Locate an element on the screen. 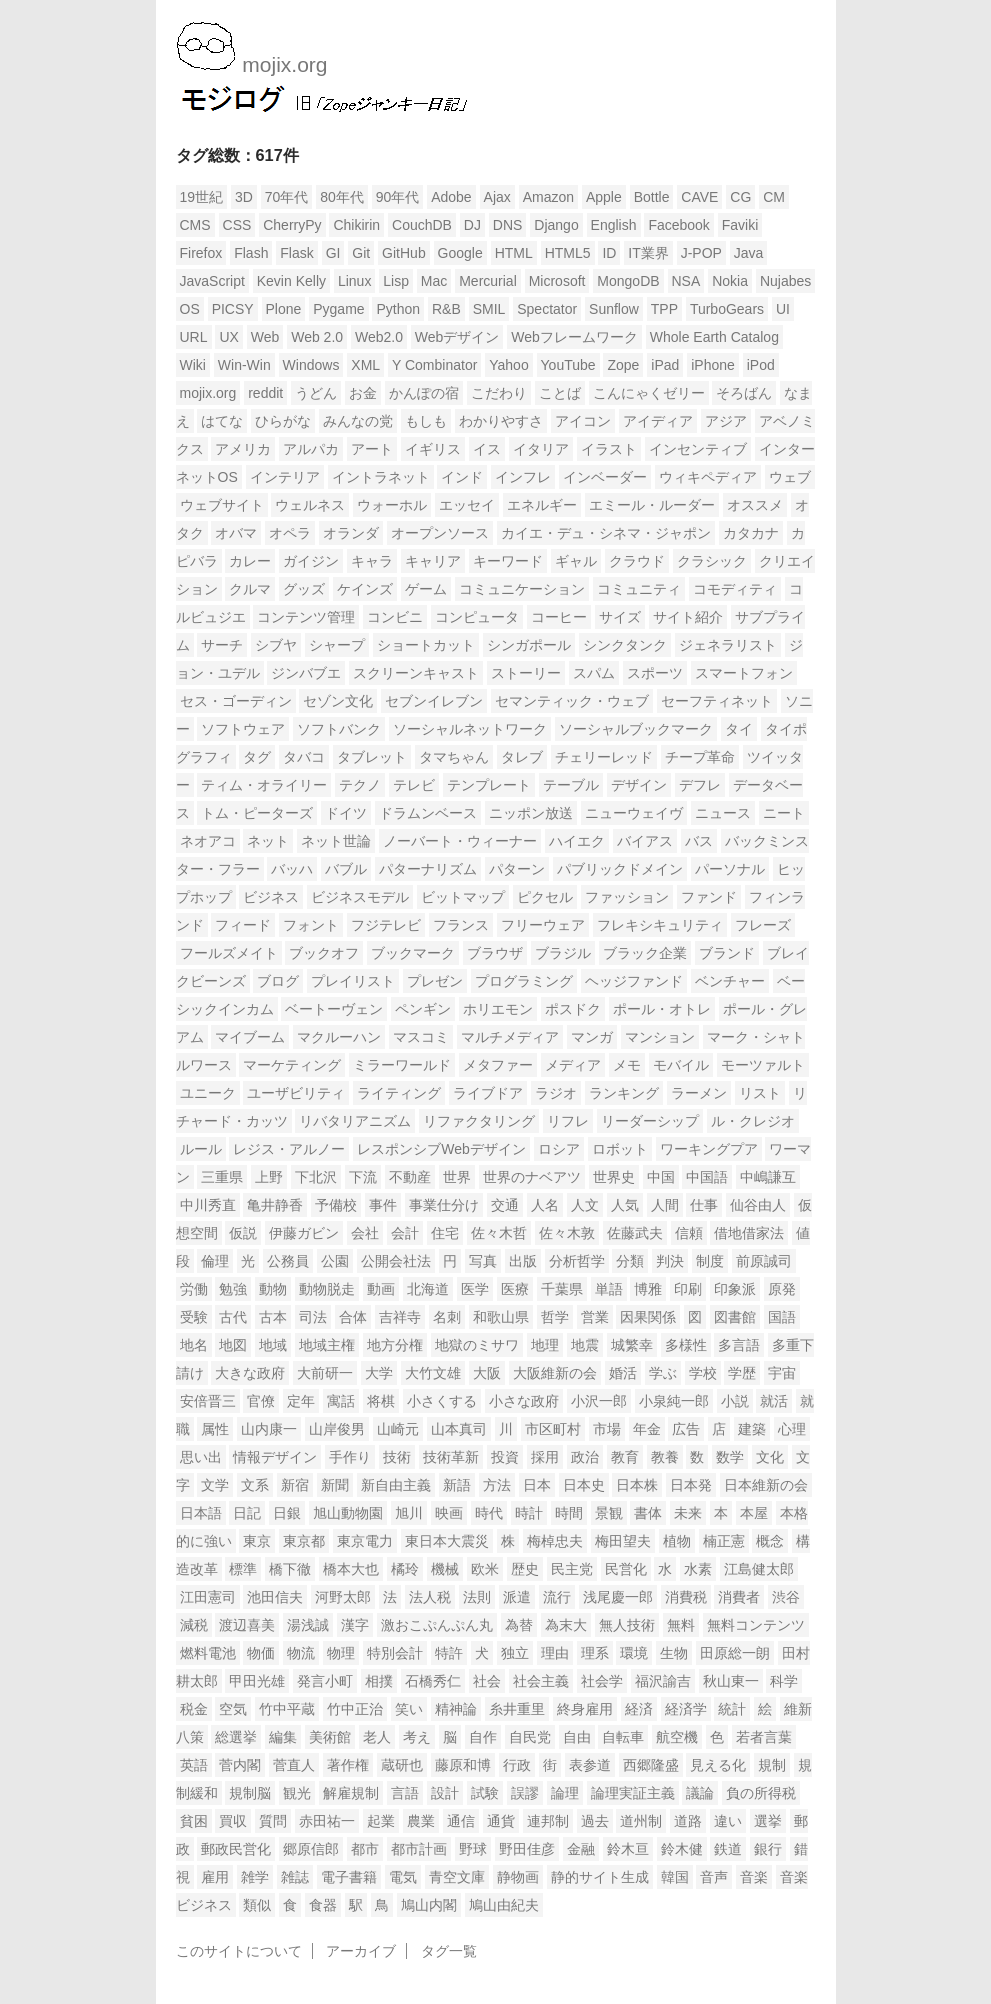 The height and width of the screenshot is (2004, 991). ウォーホル is located at coordinates (392, 505).